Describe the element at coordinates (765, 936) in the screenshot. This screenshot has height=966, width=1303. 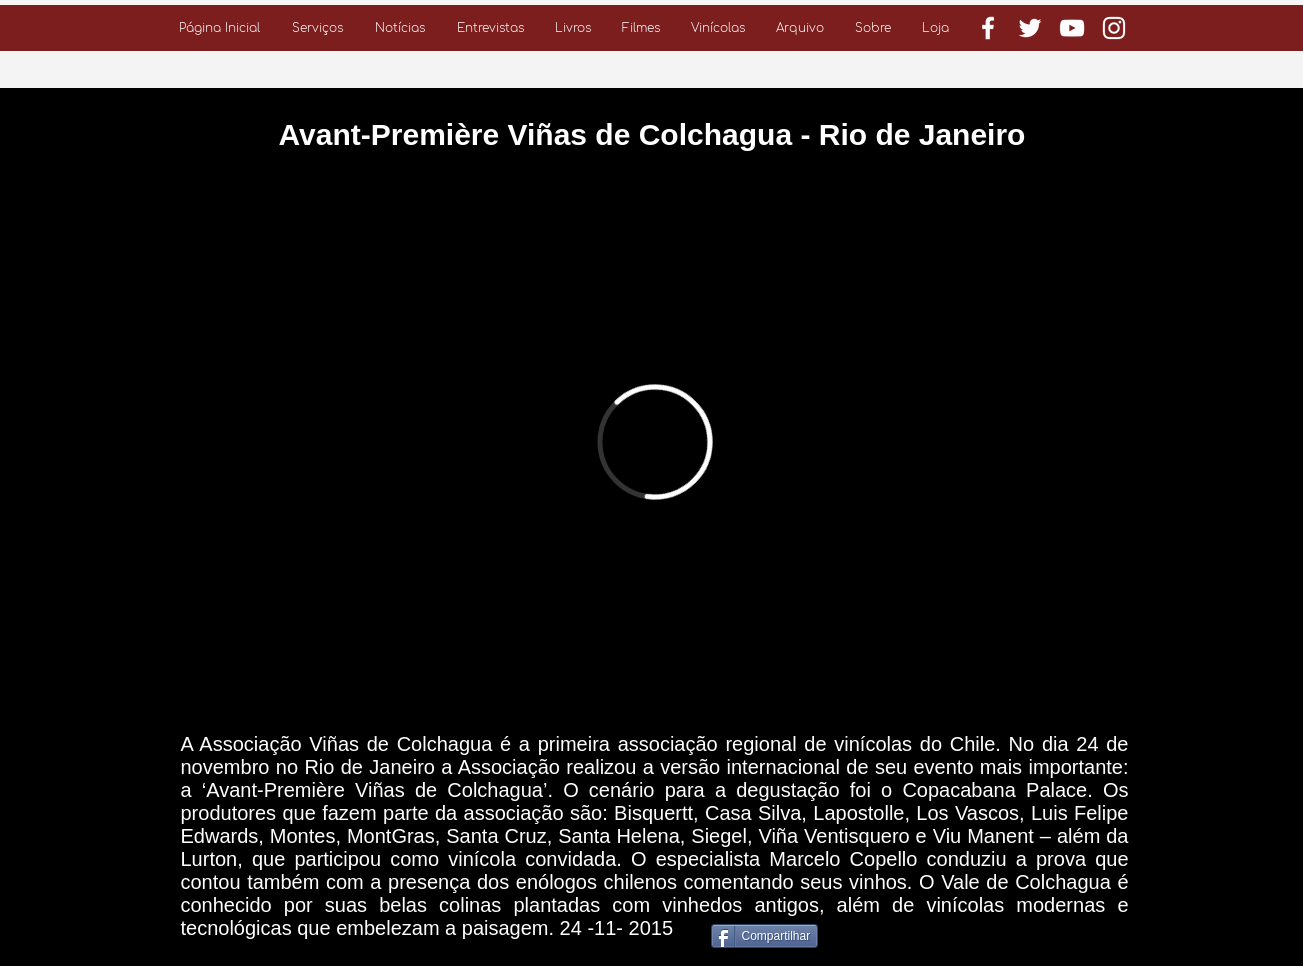
I see `[Compartilhar]` at that location.